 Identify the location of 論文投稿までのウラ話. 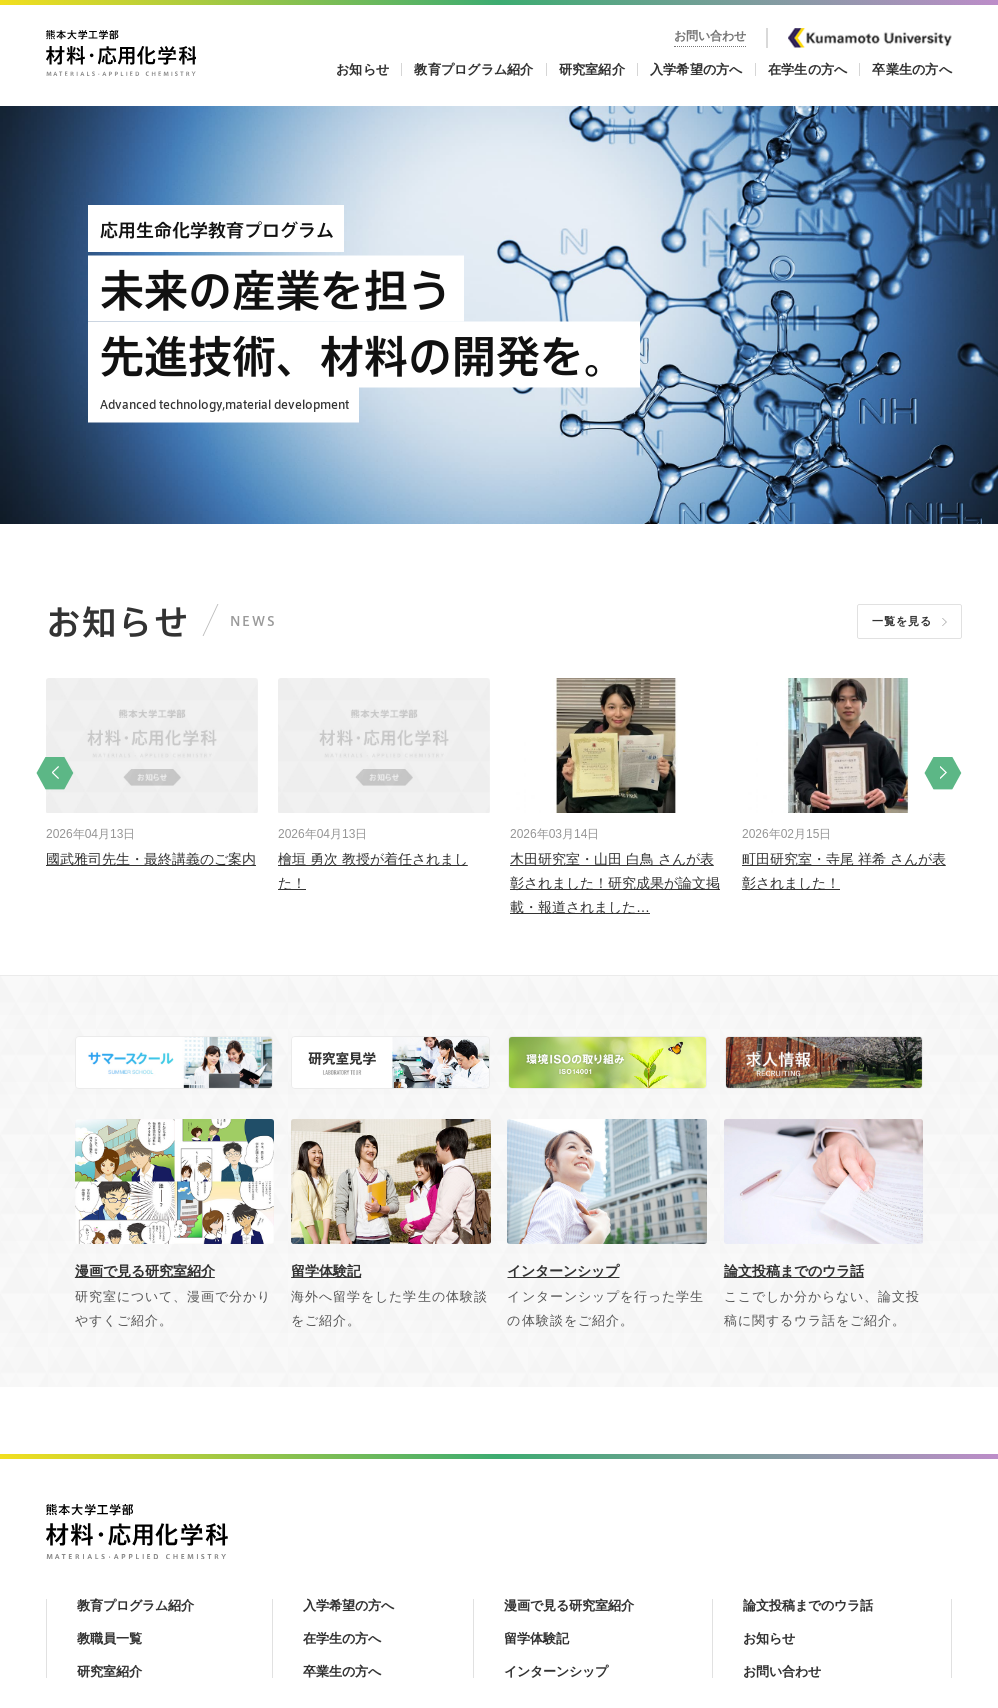
(808, 1605).